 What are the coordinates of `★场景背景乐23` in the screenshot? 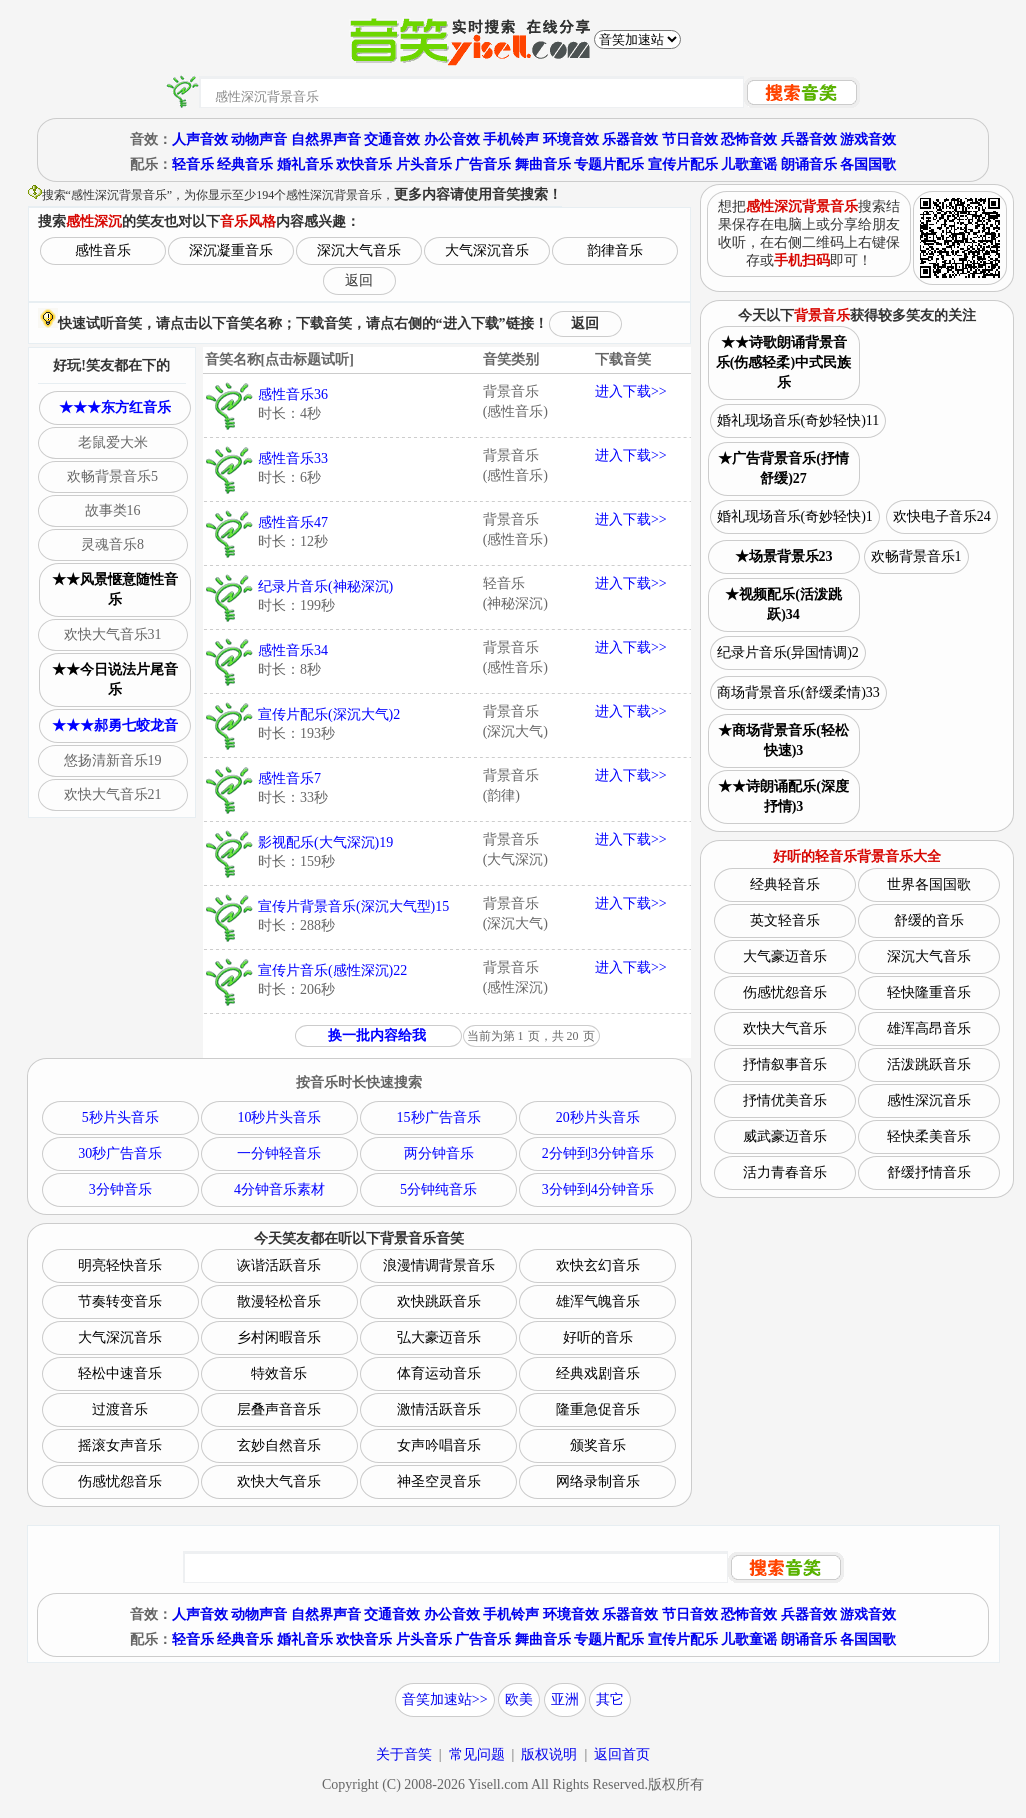 It's located at (784, 556).